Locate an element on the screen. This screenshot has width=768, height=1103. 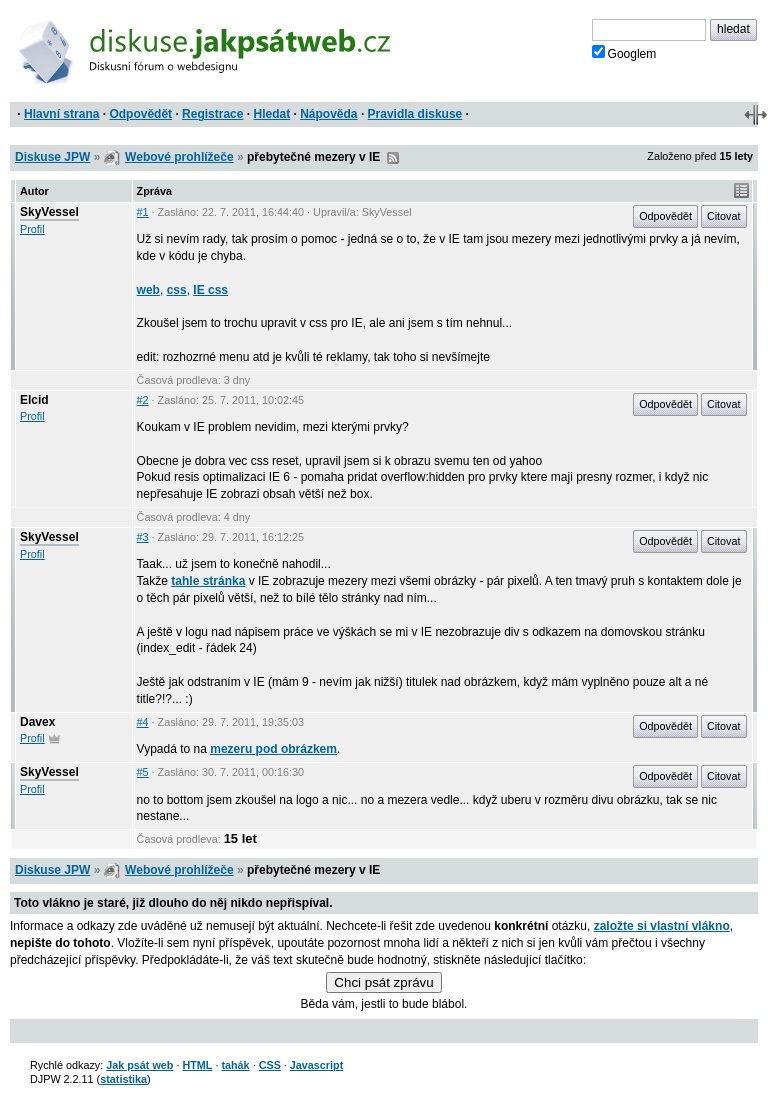
Hlavní strana is located at coordinates (61, 114).